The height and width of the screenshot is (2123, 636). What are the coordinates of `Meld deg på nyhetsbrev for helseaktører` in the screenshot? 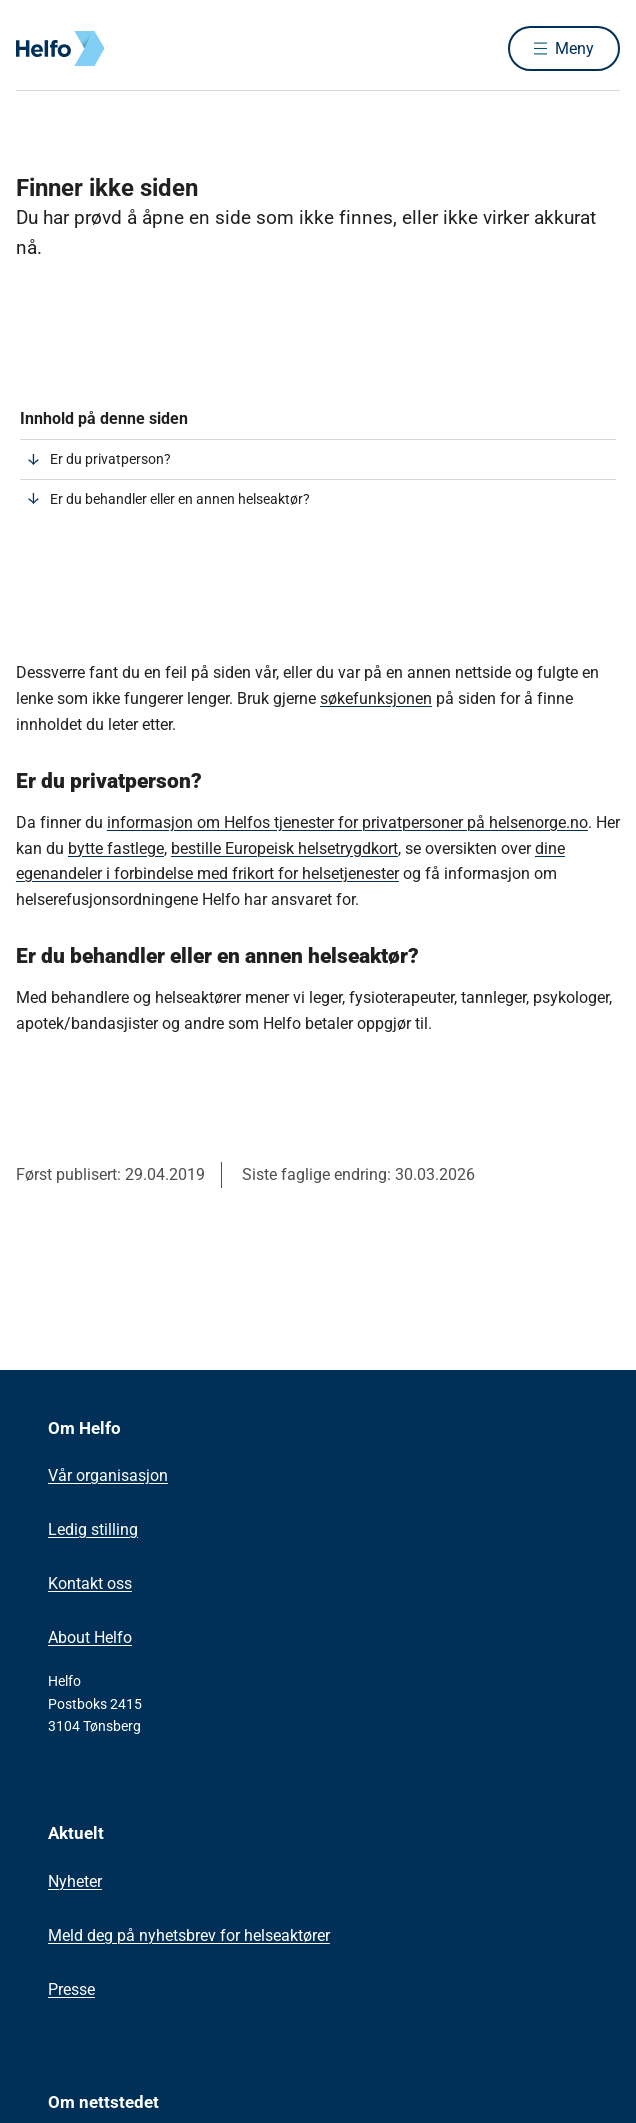 It's located at (189, 1935).